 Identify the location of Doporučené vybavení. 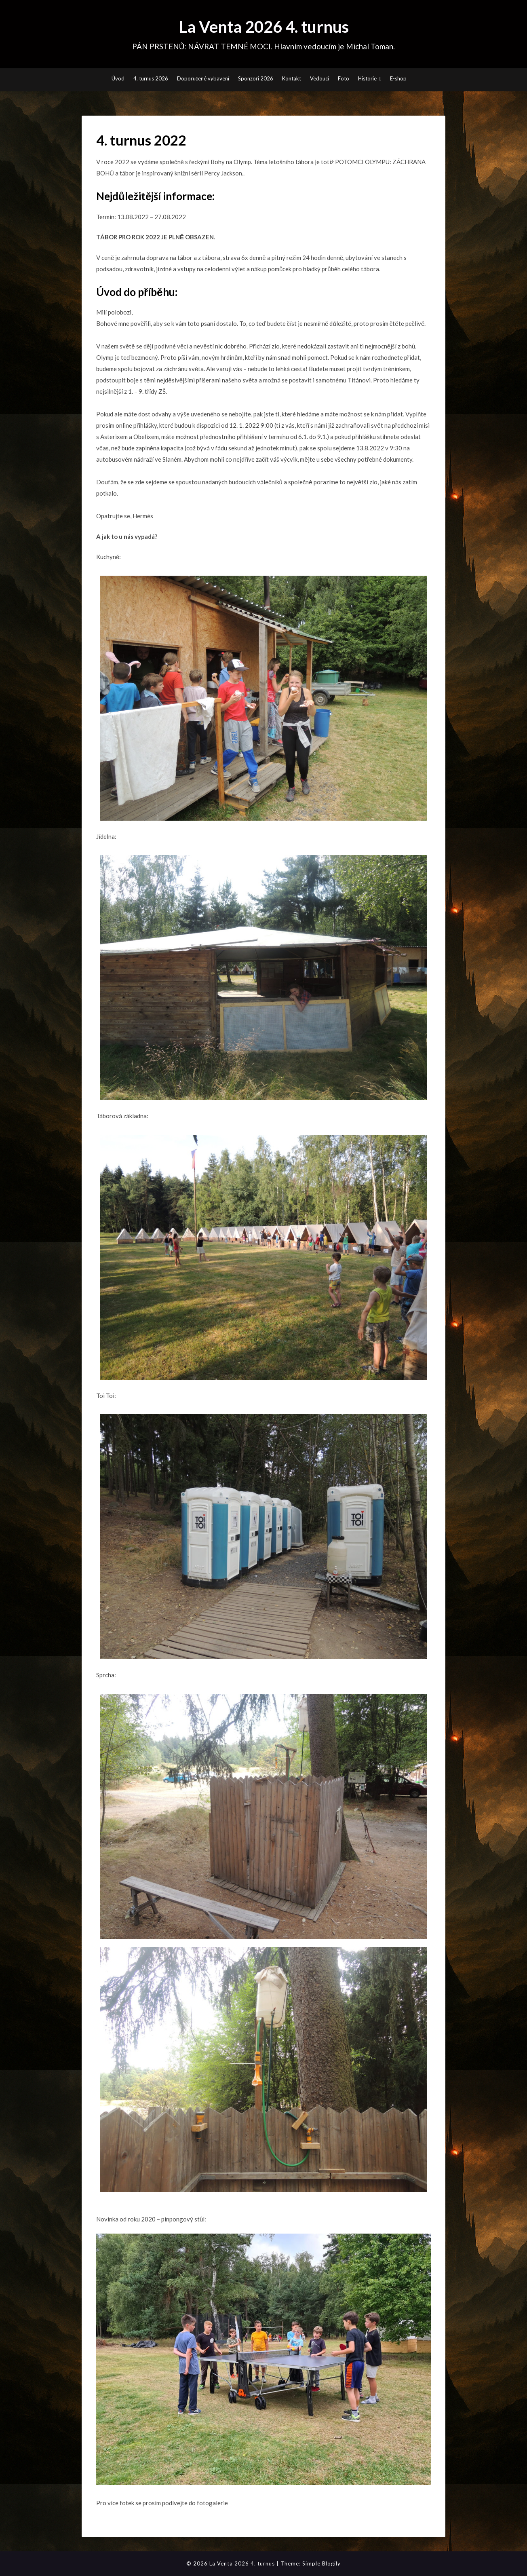
(203, 78).